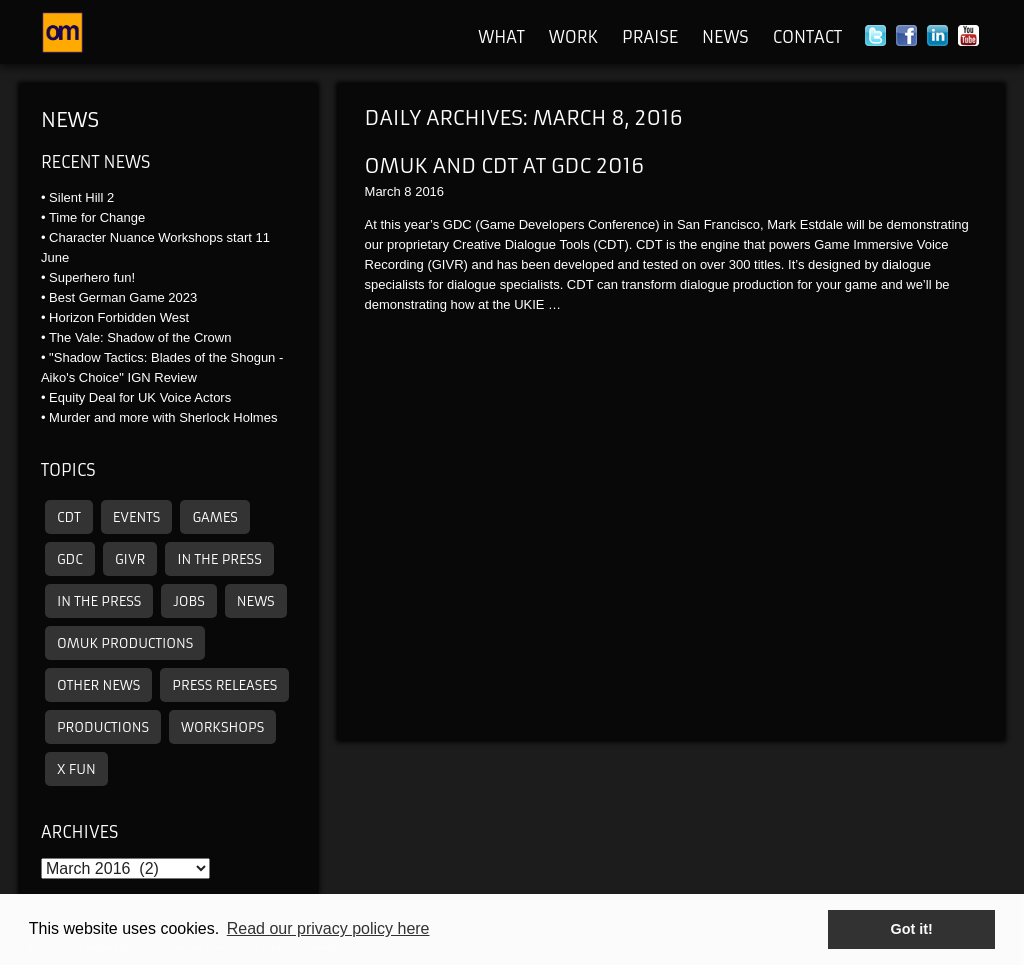 Image resolution: width=1024 pixels, height=965 pixels. Describe the element at coordinates (97, 217) in the screenshot. I see `Time for Change` at that location.